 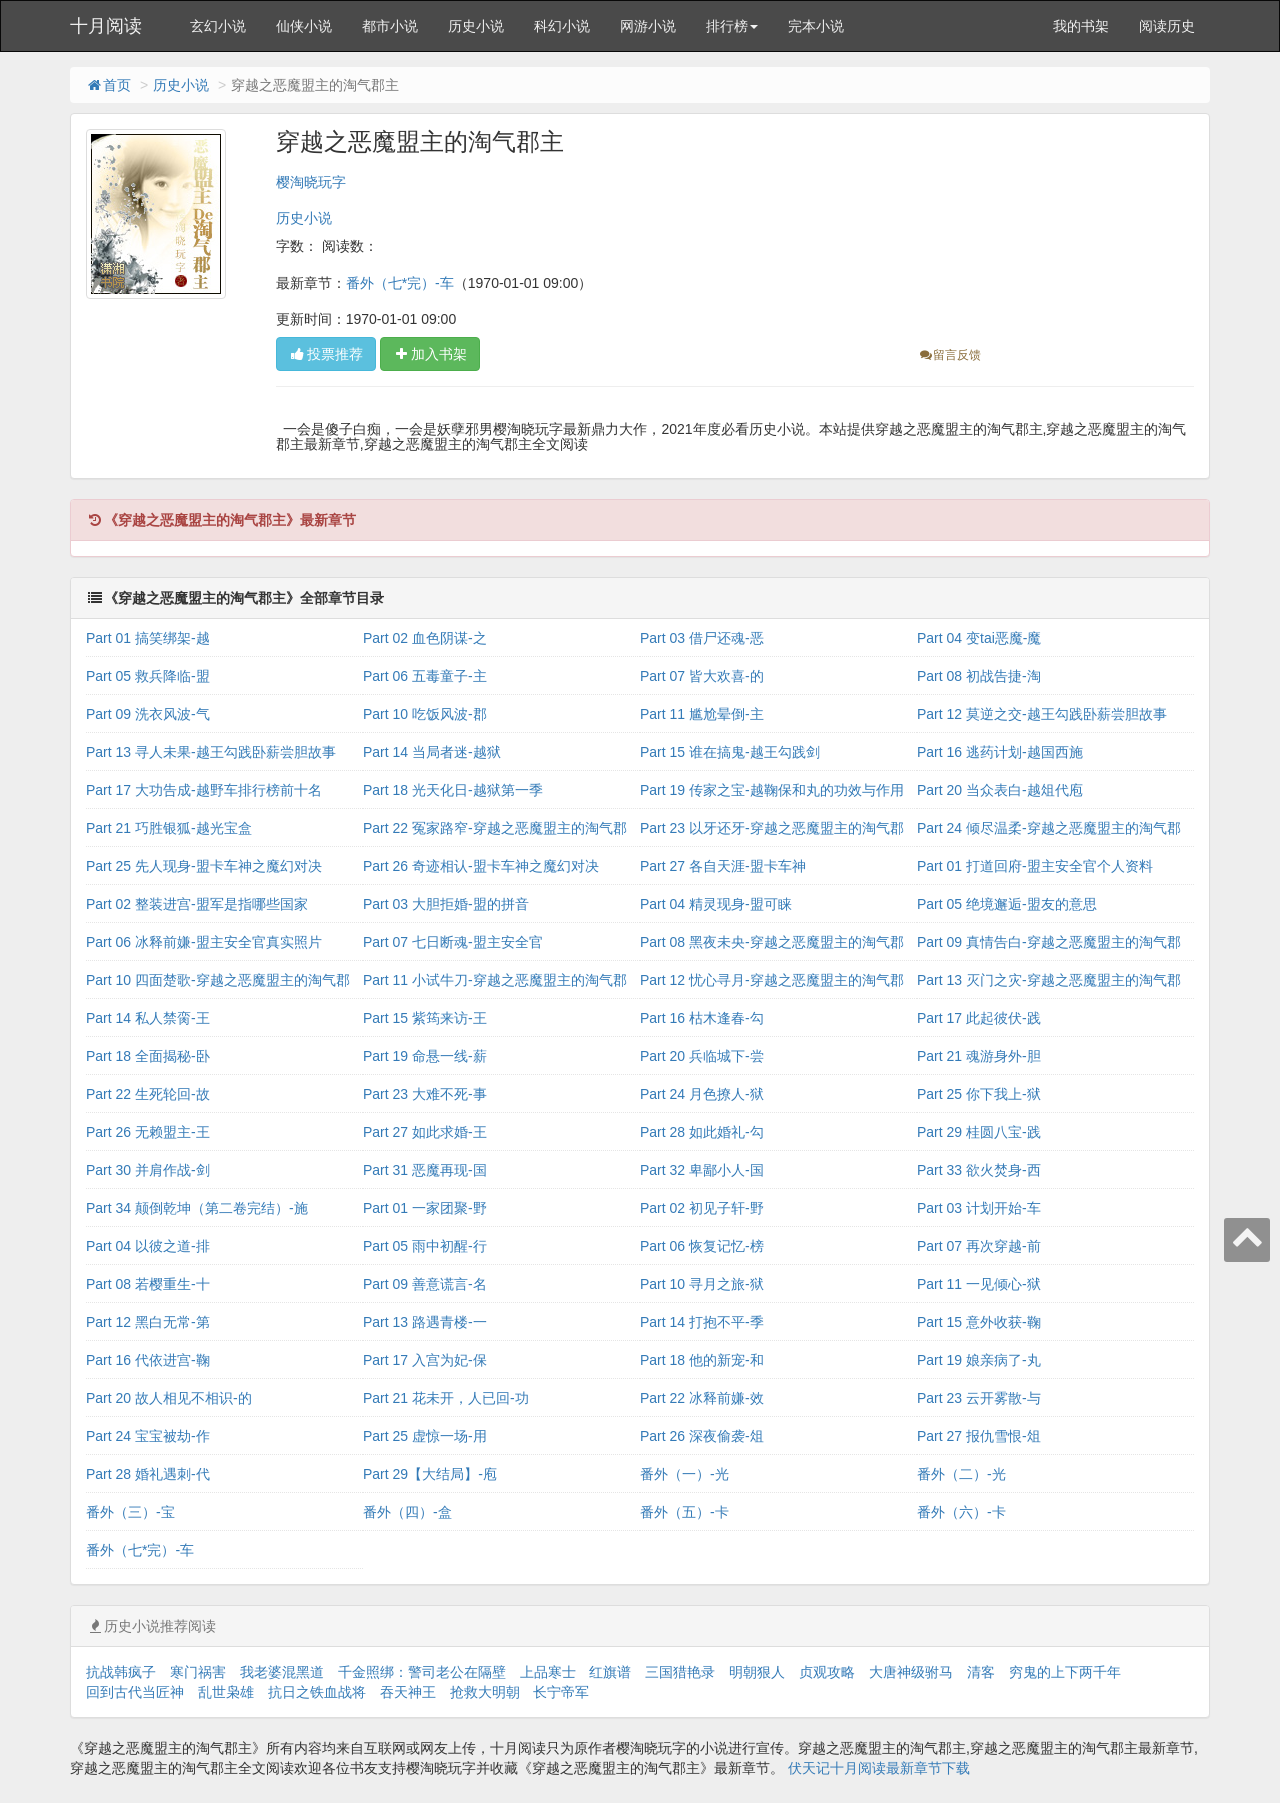 I want to click on Part 26 奇迹相认-盟卡车神之魔幻对决, so click(x=481, y=866).